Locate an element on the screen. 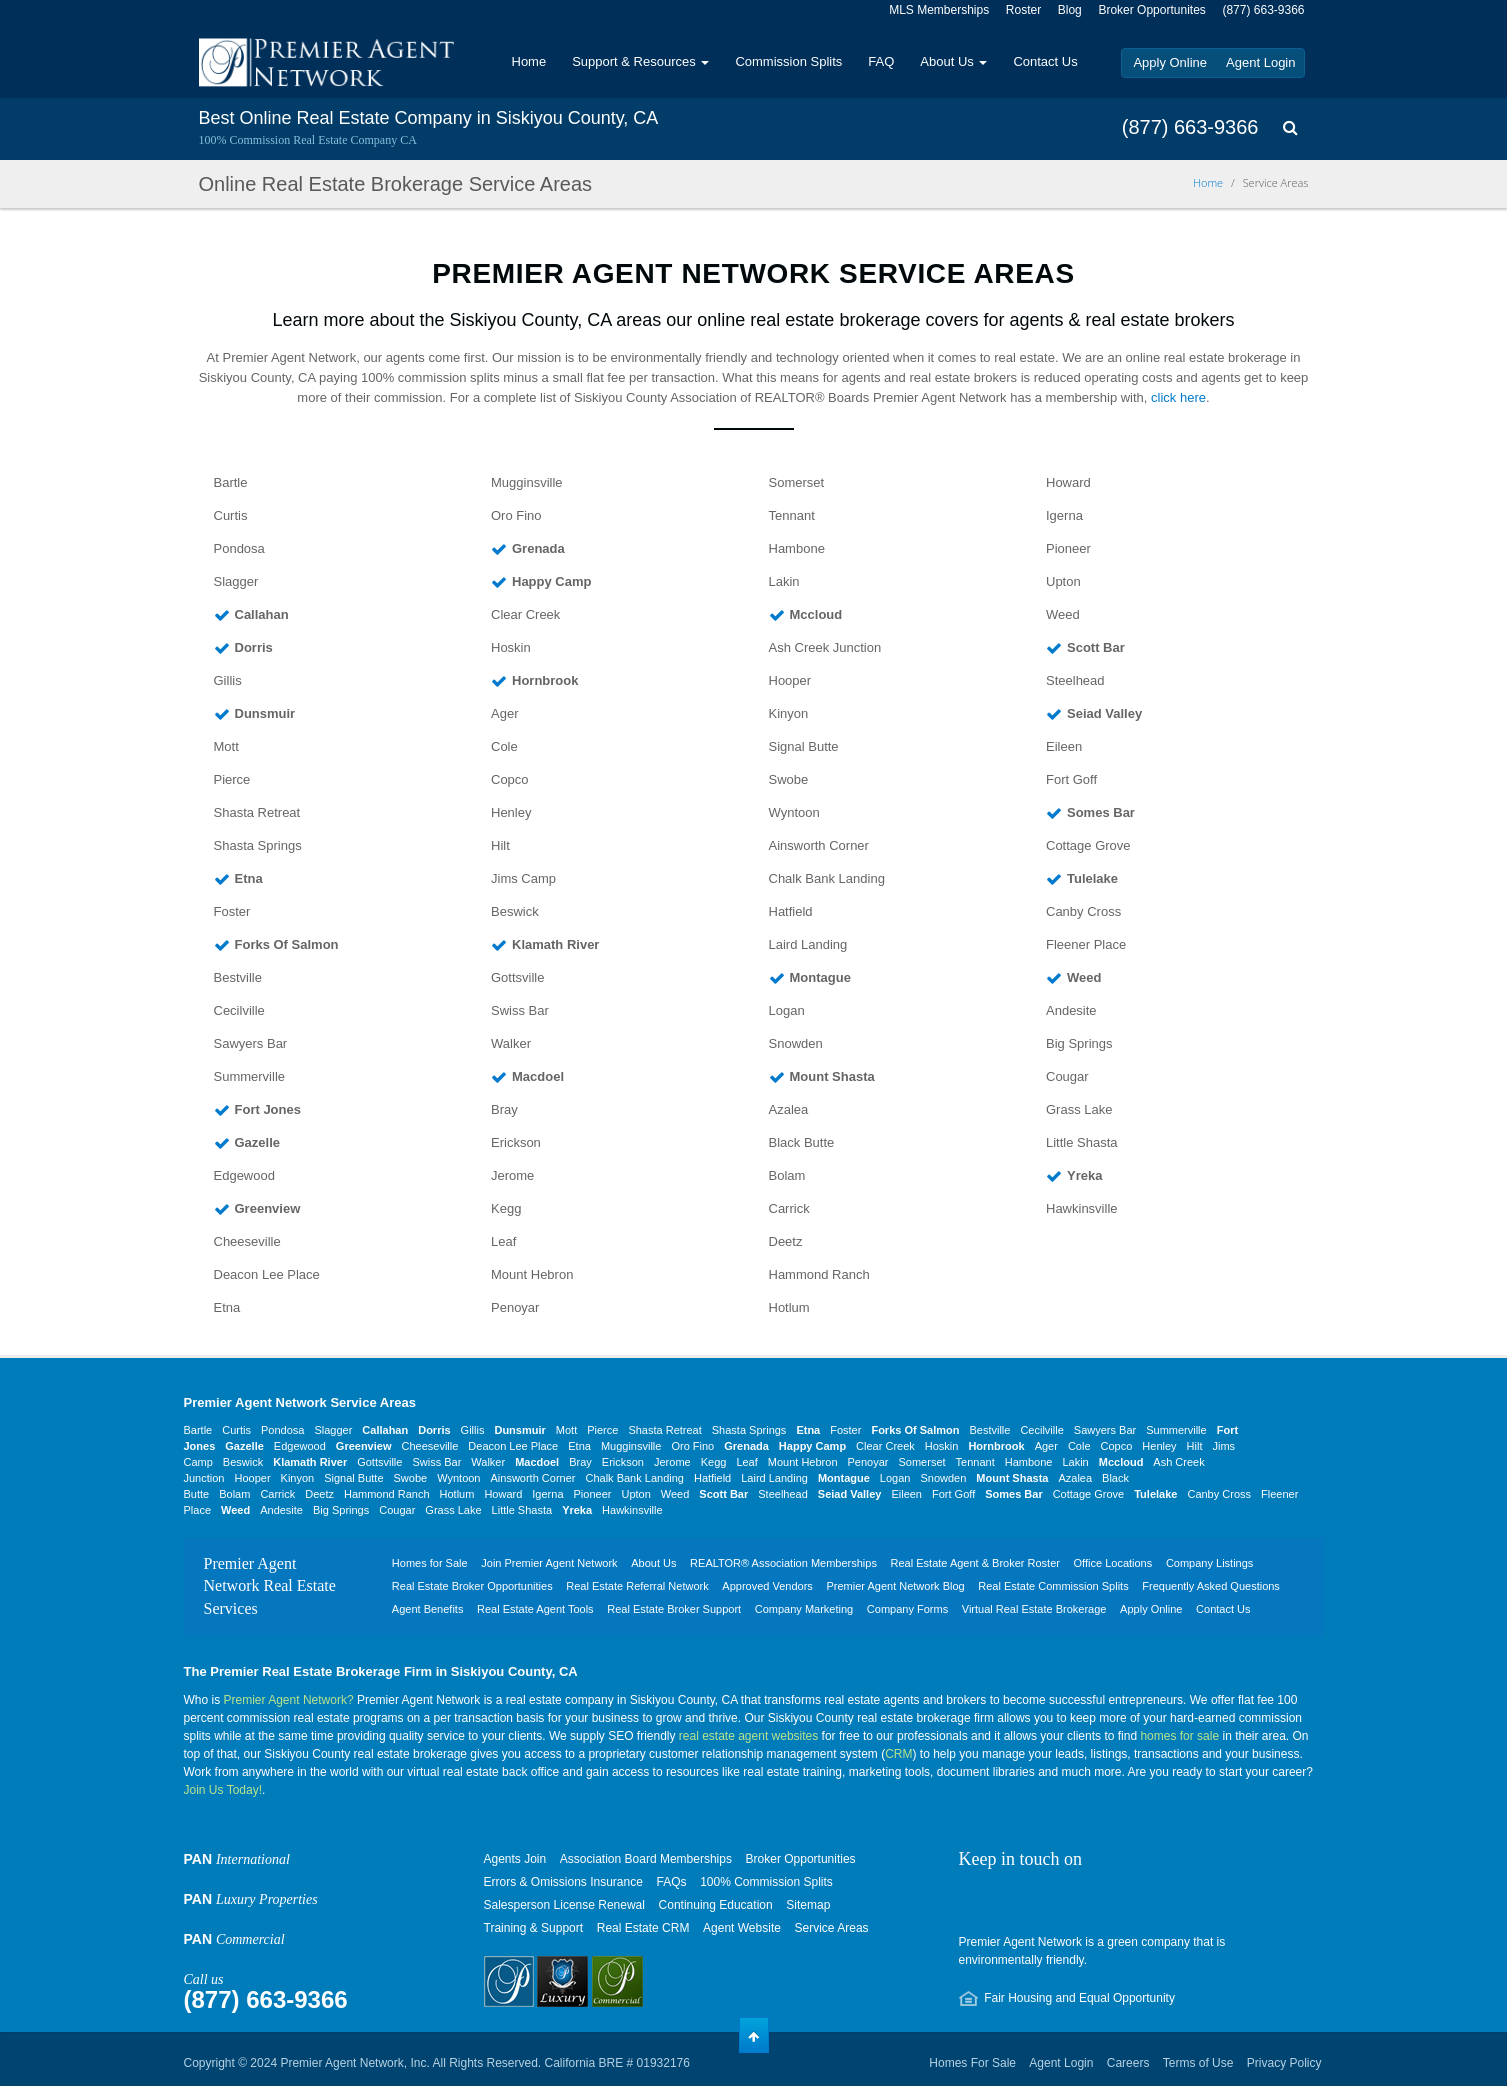 The width and height of the screenshot is (1507, 2086). Curtis is located at coordinates (231, 515).